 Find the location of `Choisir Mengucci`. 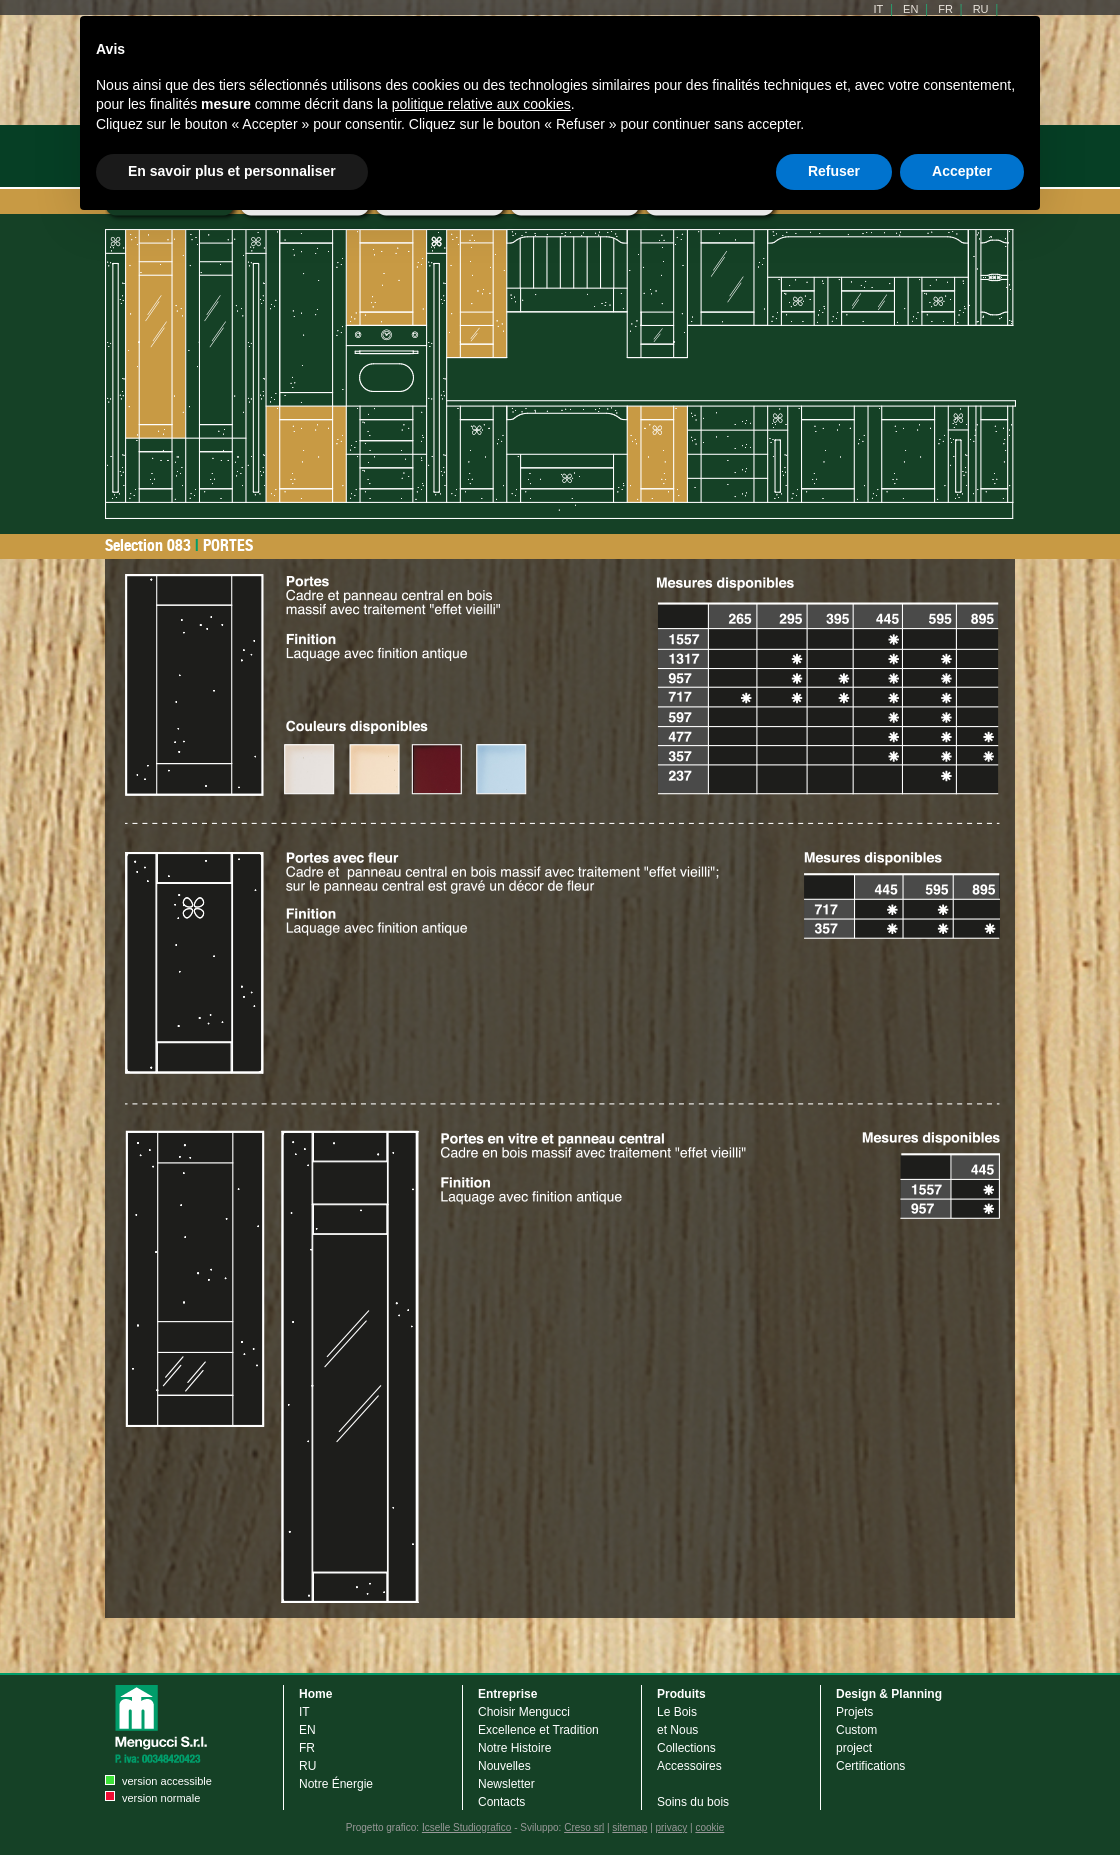

Choisir Mengucci is located at coordinates (524, 1712).